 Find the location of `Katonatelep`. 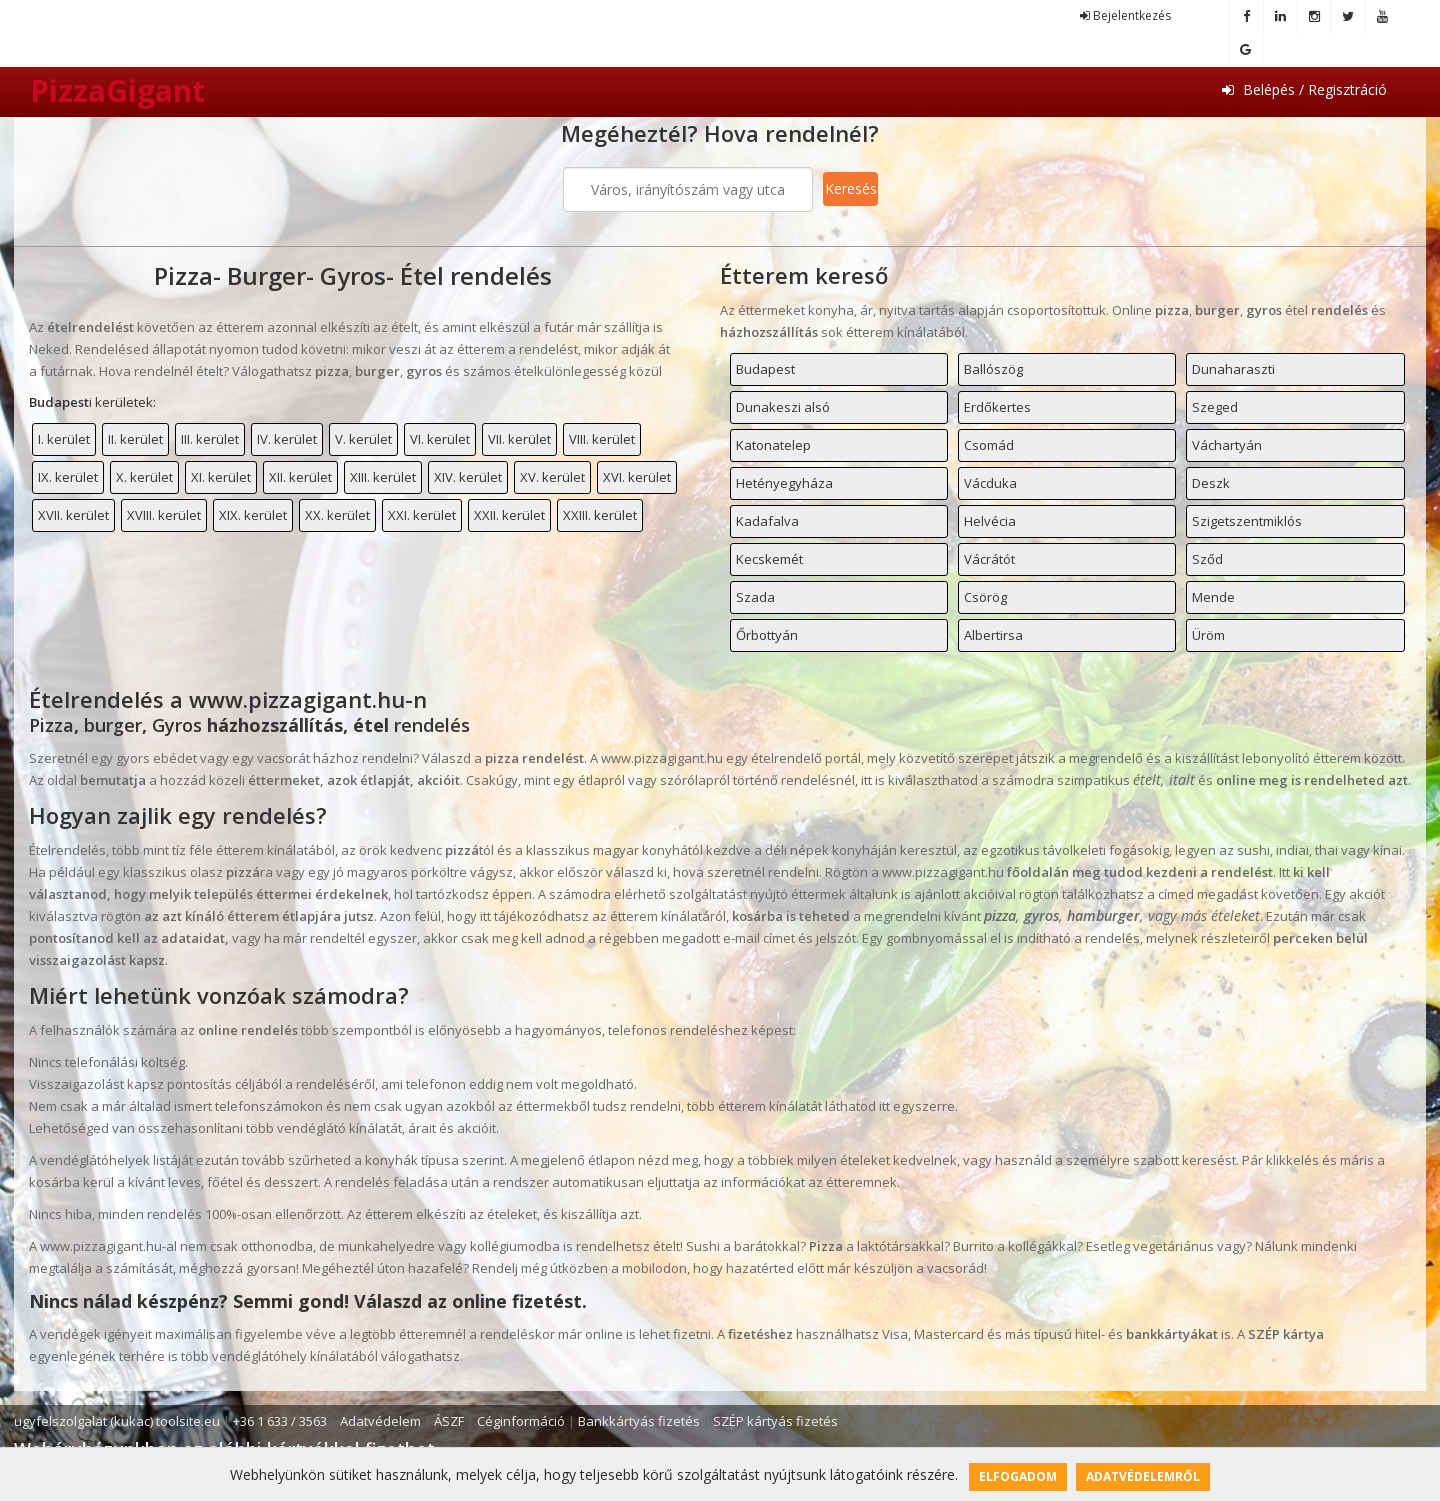

Katonatelep is located at coordinates (773, 445).